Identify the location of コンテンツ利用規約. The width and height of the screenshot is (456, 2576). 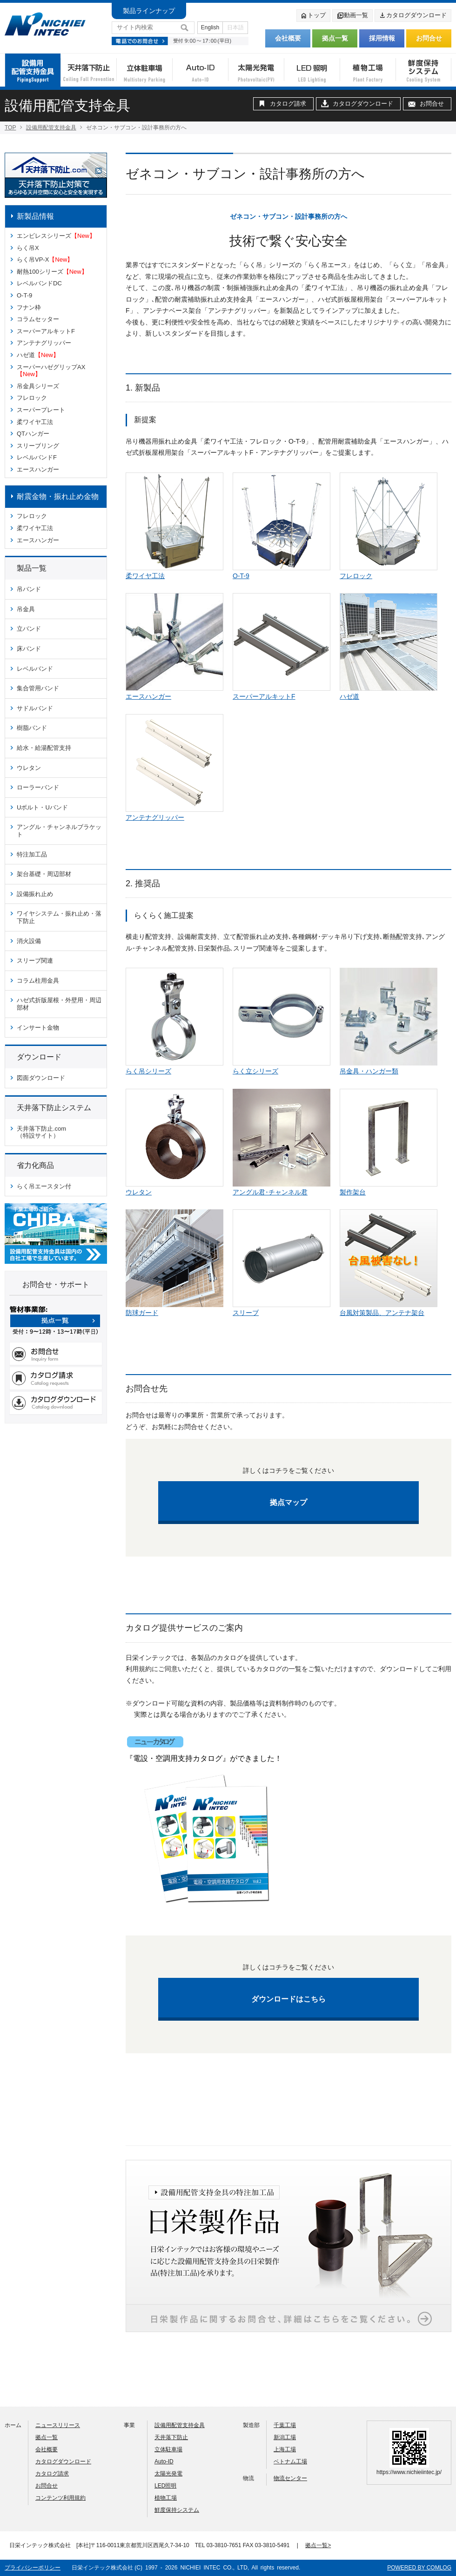
(60, 2498).